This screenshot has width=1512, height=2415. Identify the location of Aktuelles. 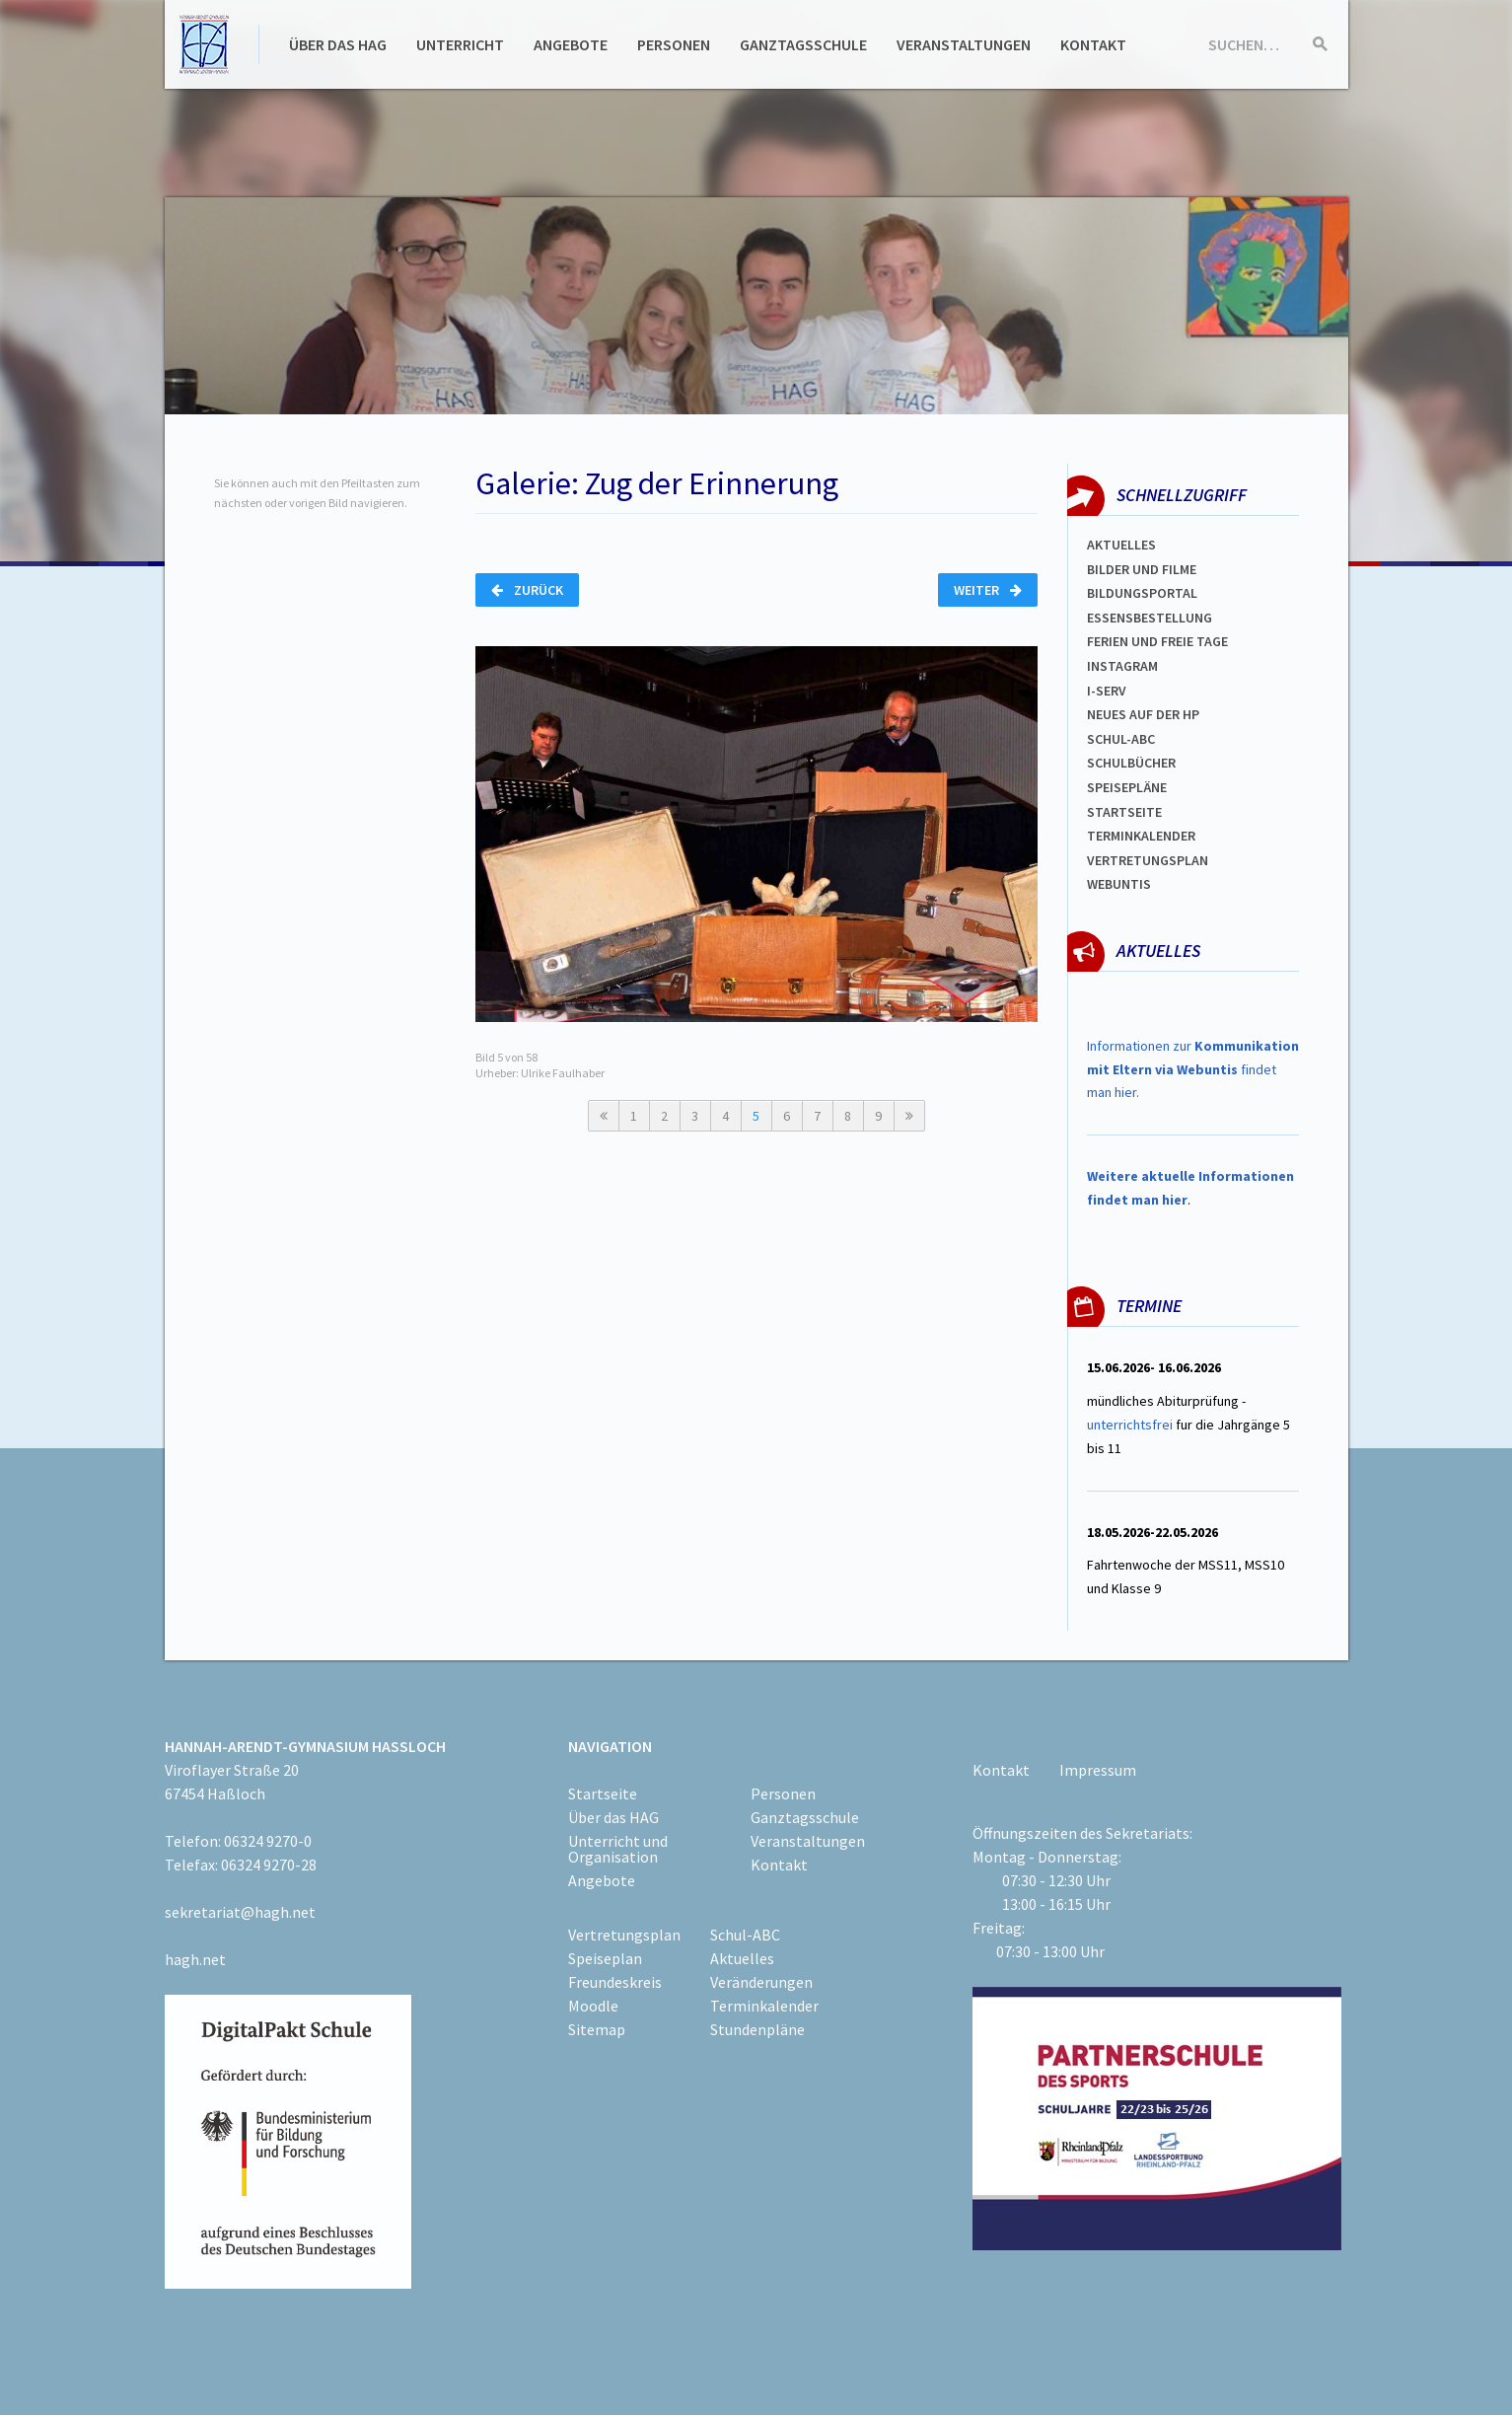
(1121, 544).